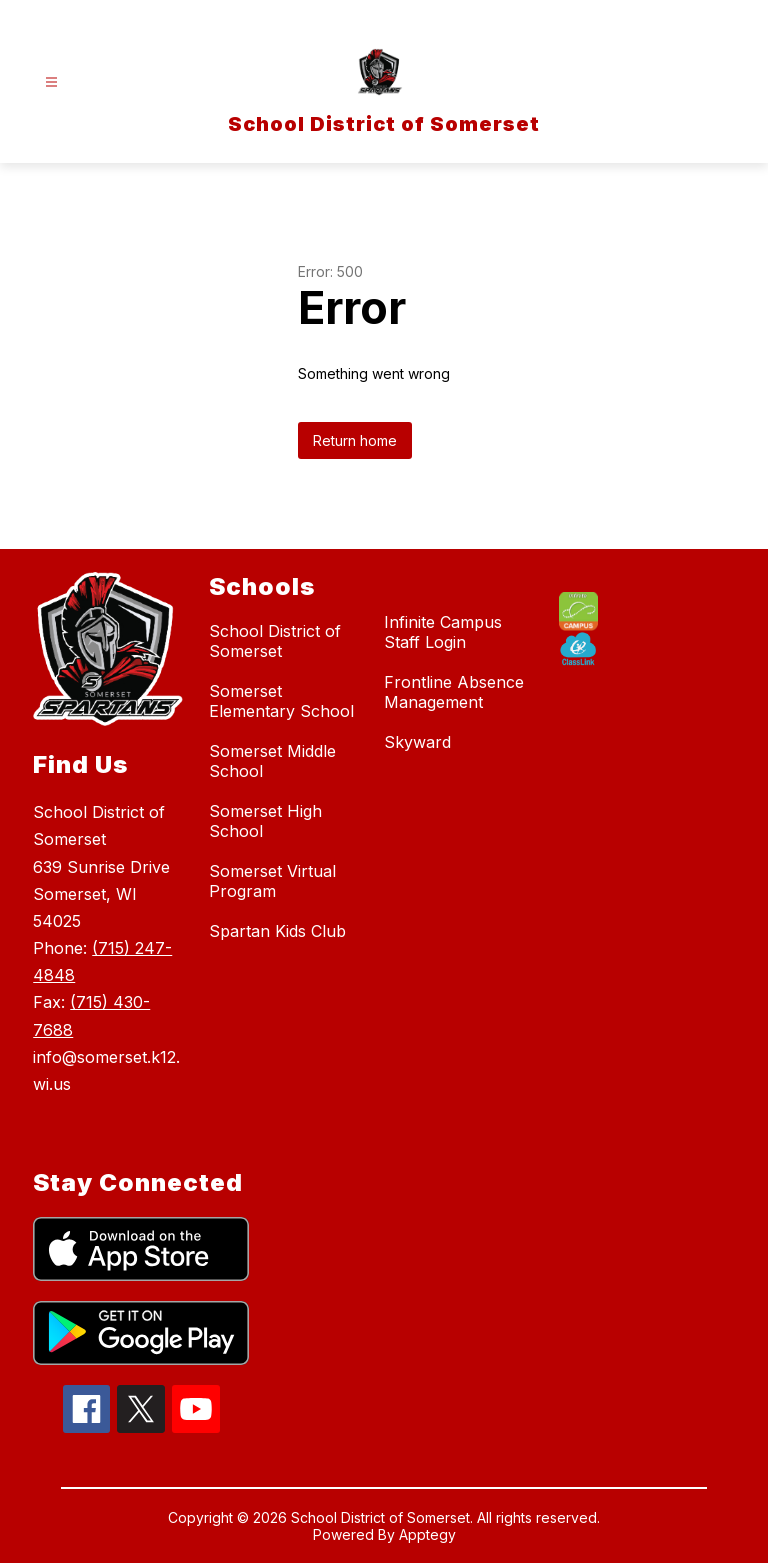  I want to click on Spartan Kids Club, so click(277, 931).